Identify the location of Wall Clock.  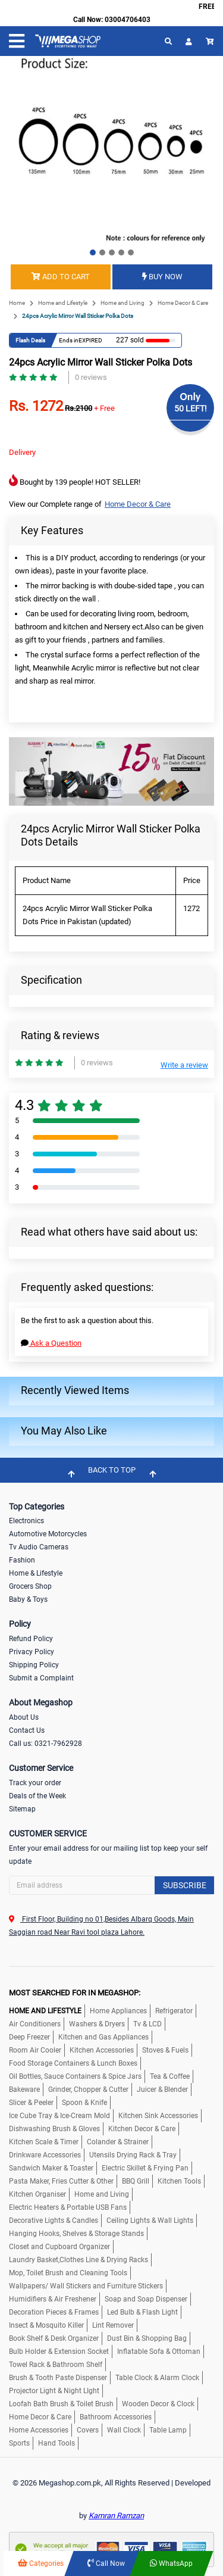
(124, 2430).